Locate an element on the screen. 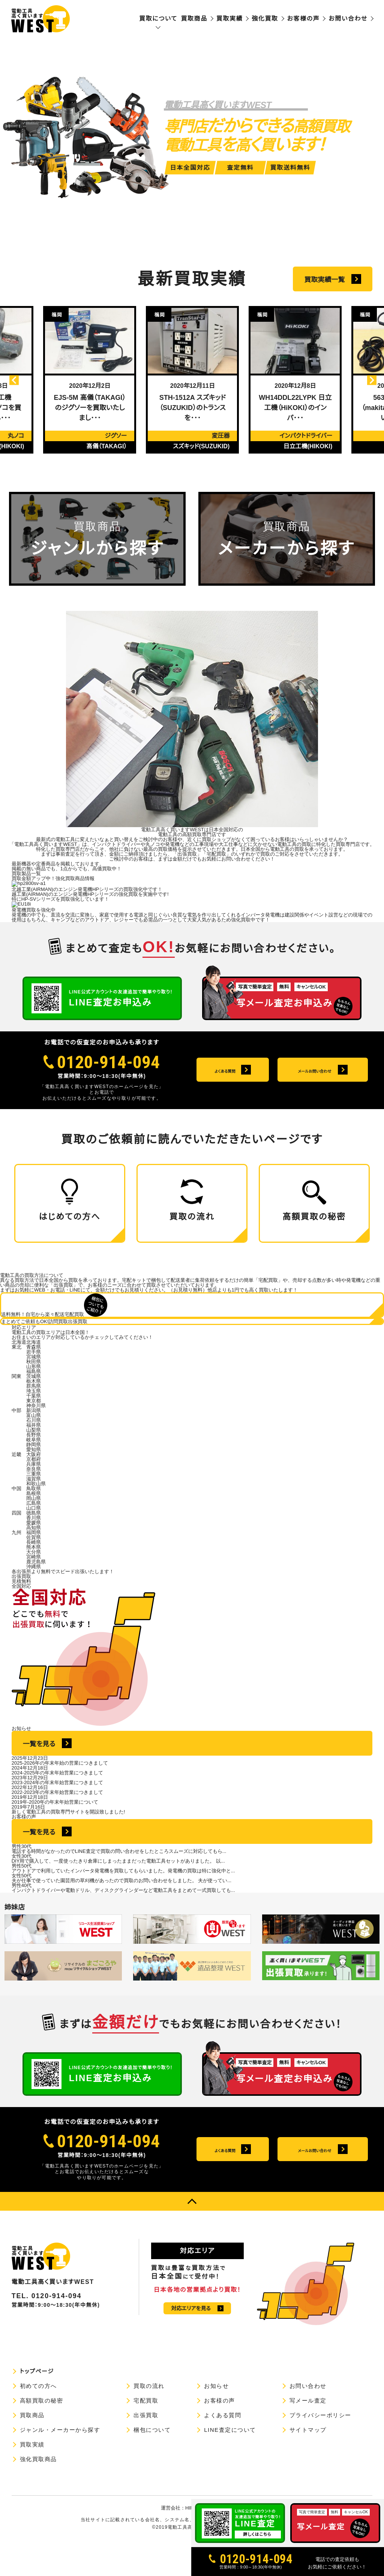 This screenshot has height=2576, width=384. 宅配買取 is located at coordinates (146, 2433).